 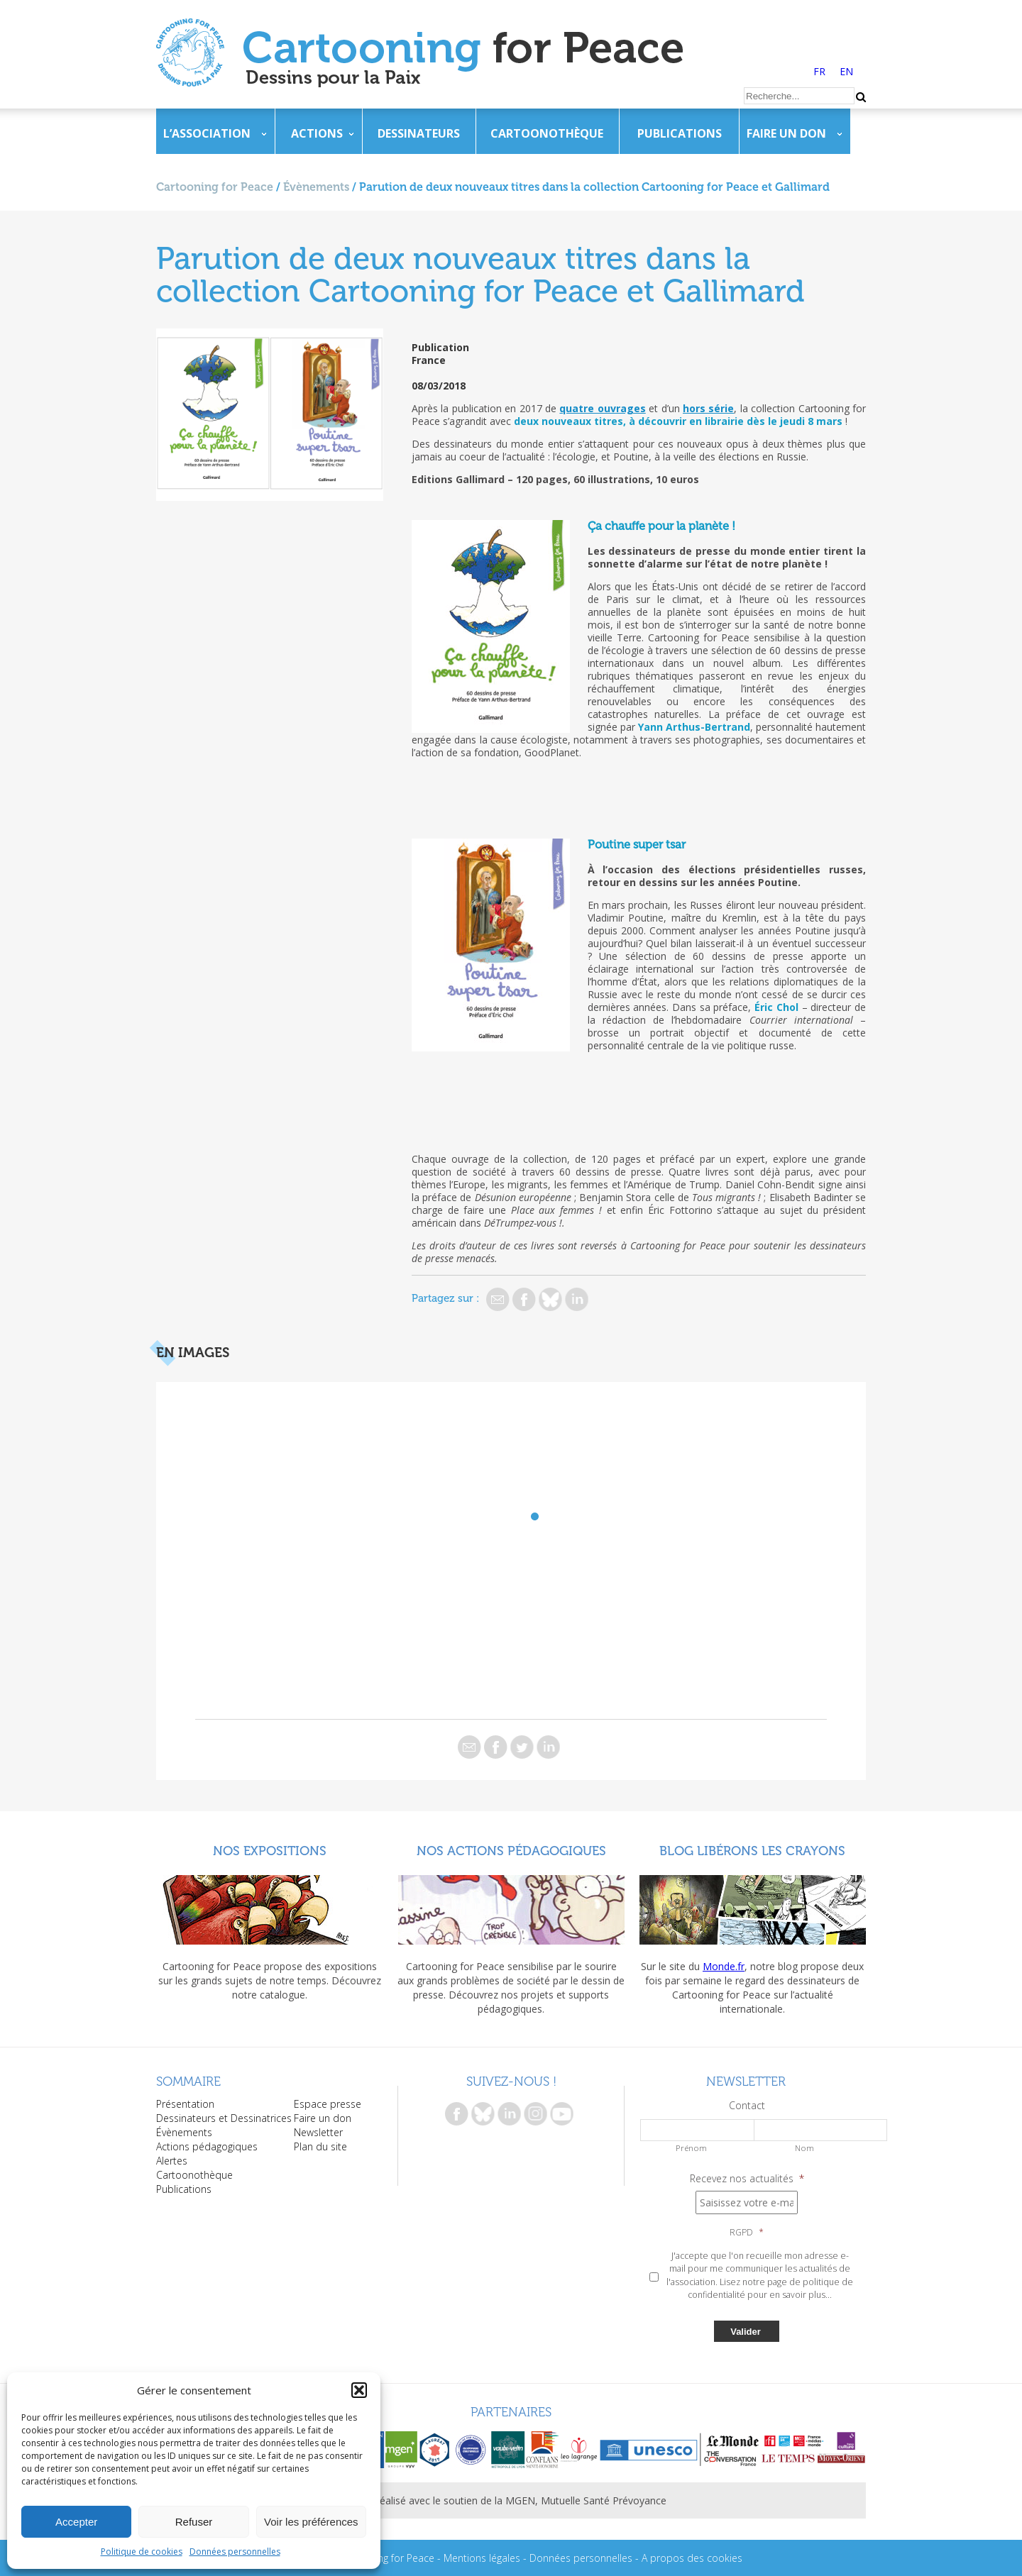 What do you see at coordinates (708, 408) in the screenshot?
I see `hors série` at bounding box center [708, 408].